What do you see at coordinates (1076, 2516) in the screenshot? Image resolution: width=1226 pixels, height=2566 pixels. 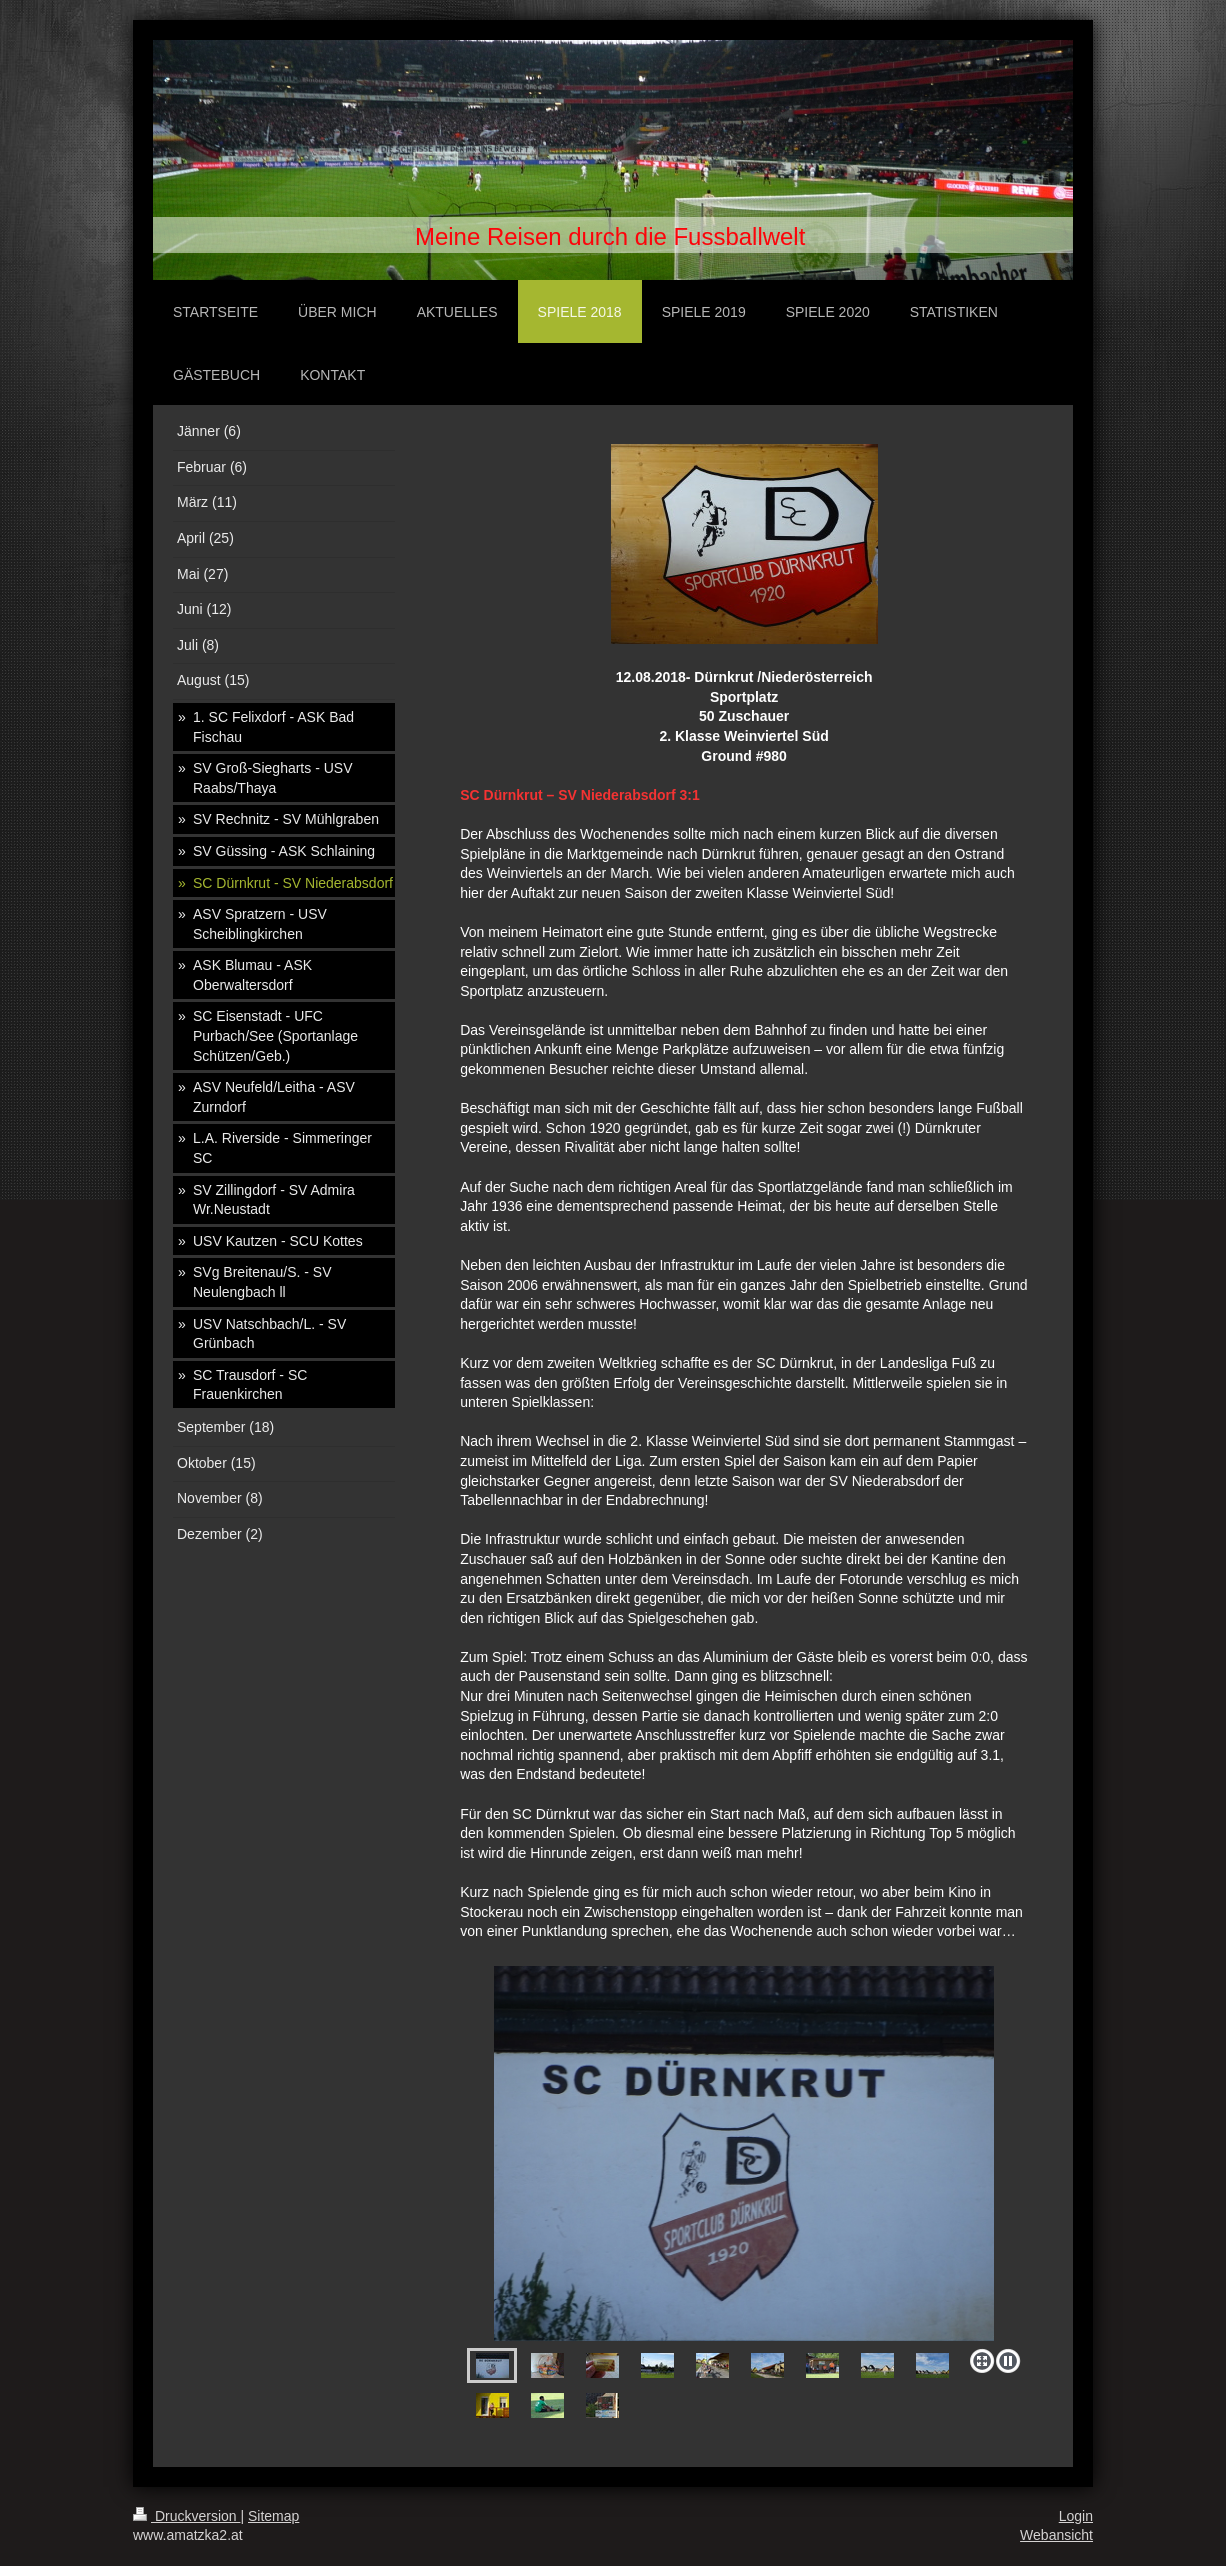 I see `Login` at bounding box center [1076, 2516].